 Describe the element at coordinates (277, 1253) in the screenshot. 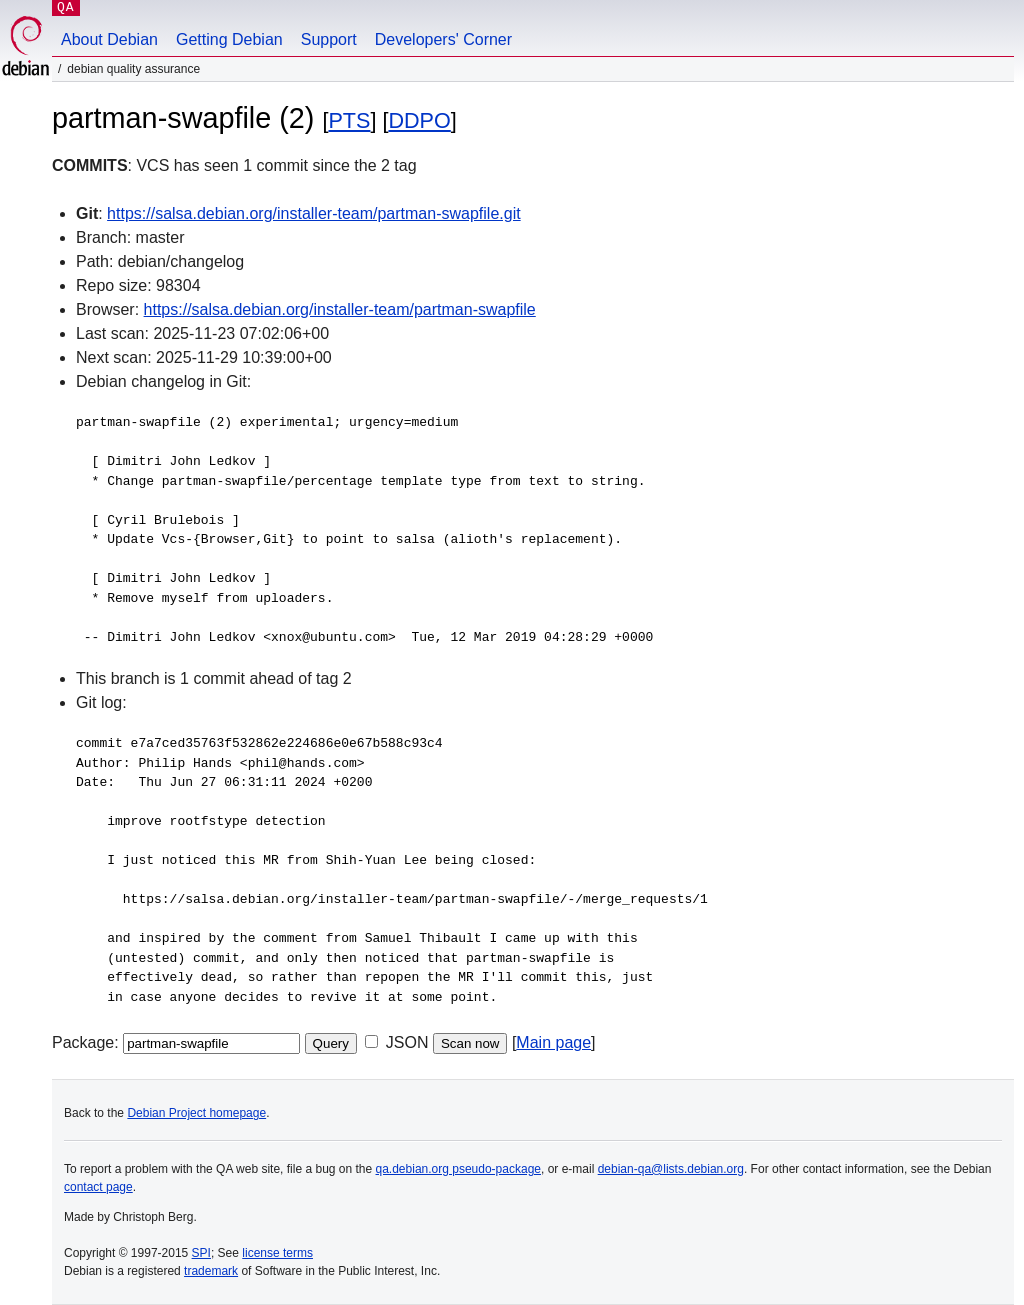

I see `license terms` at that location.